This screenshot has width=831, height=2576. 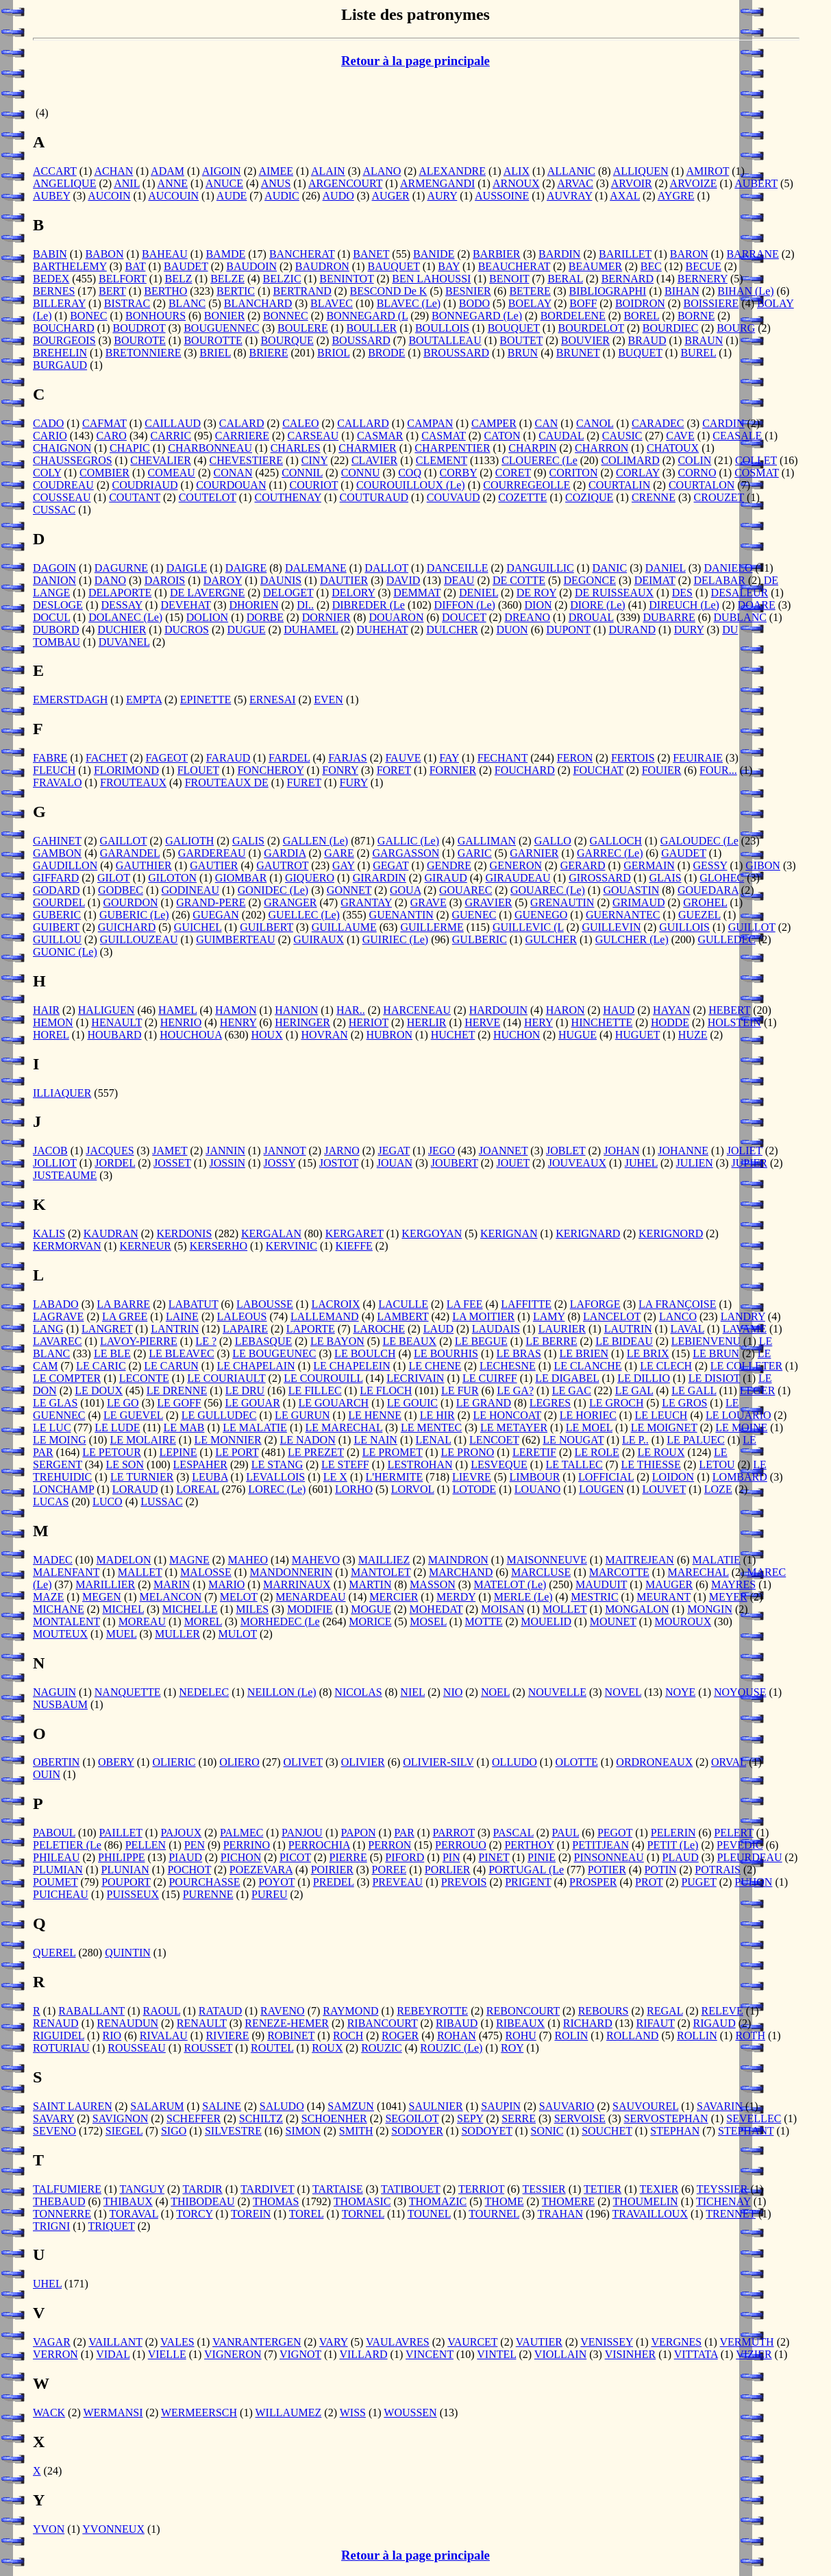 I want to click on SAULNIER, so click(x=436, y=2106).